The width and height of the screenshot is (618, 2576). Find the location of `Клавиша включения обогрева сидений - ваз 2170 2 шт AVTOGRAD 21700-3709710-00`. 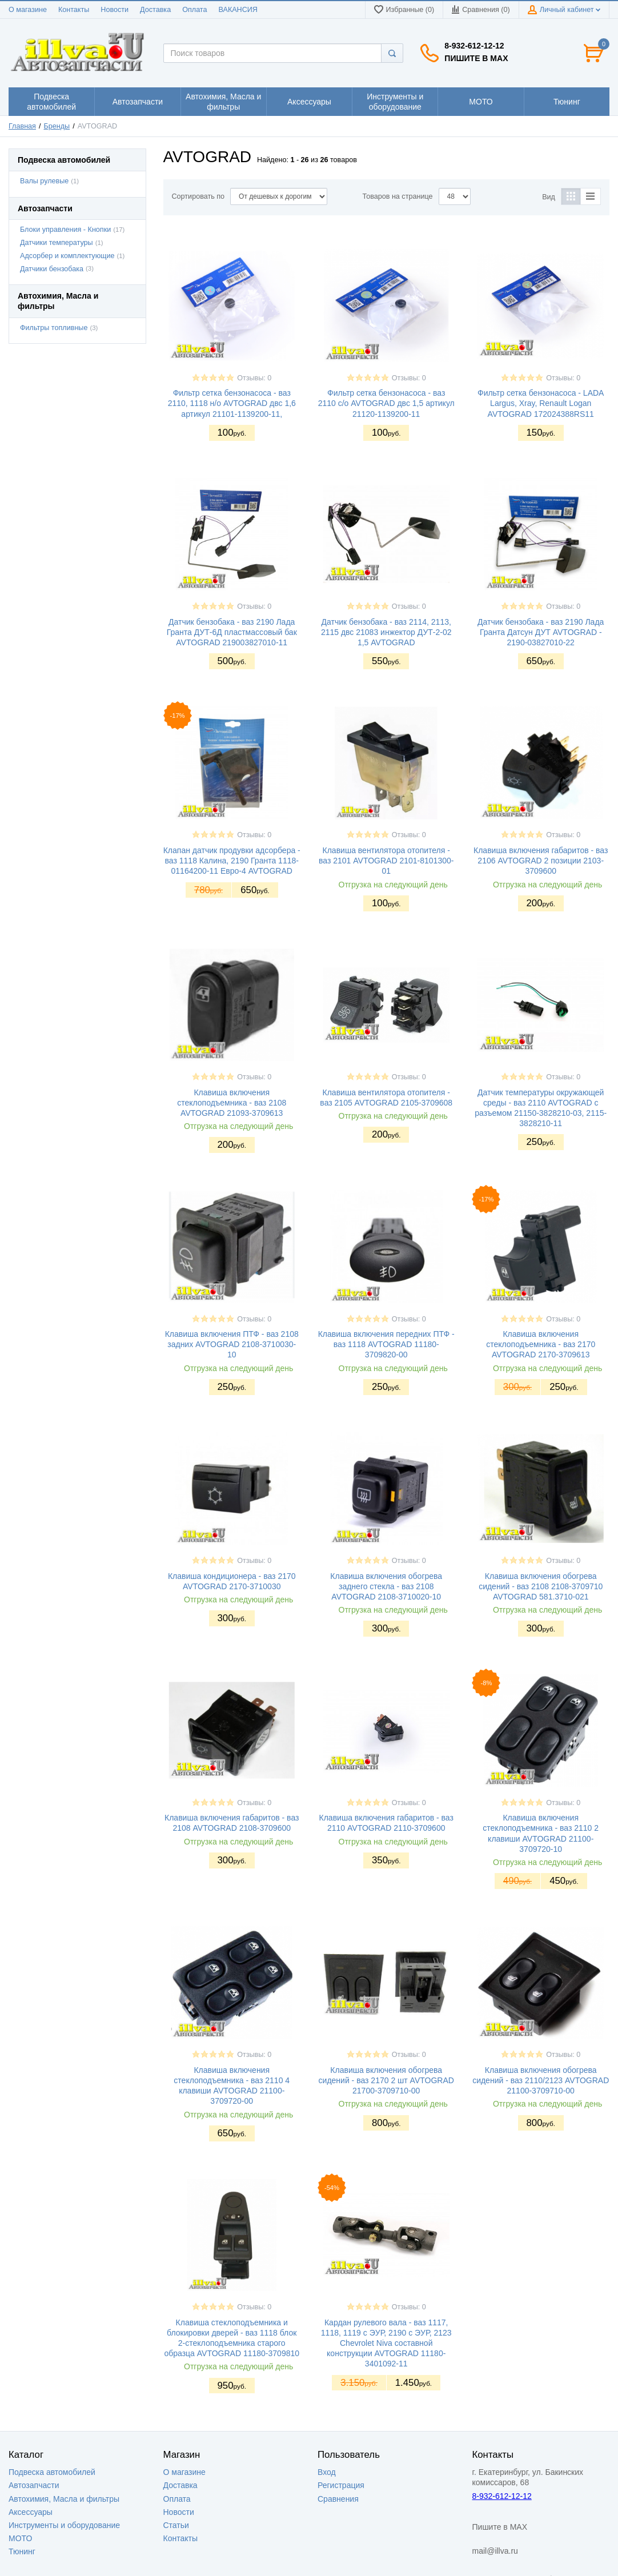

Клавиша включения обогрева сидений - ваз 2170 2 шт AVTOGRAD 21700-3709710-00 is located at coordinates (386, 2080).